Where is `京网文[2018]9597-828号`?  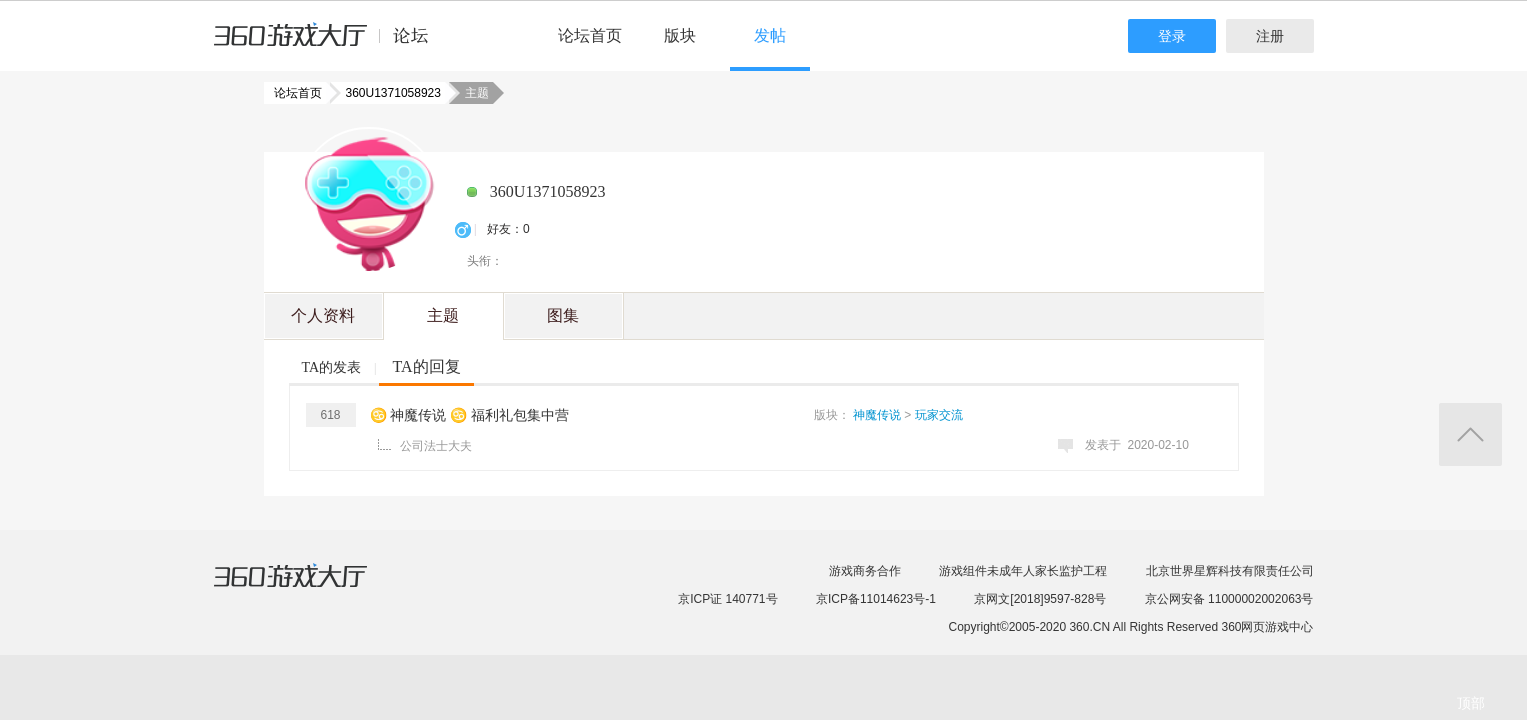
京网文[2018]9597-828号 is located at coordinates (1040, 599).